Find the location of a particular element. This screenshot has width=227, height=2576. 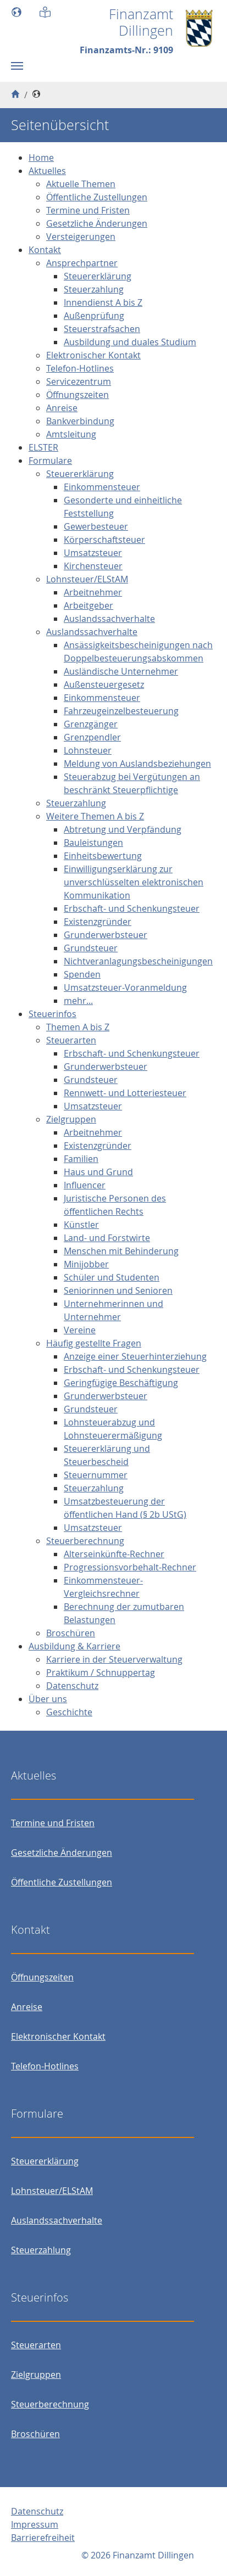

Öffentliche Zustellungen is located at coordinates (96, 197).